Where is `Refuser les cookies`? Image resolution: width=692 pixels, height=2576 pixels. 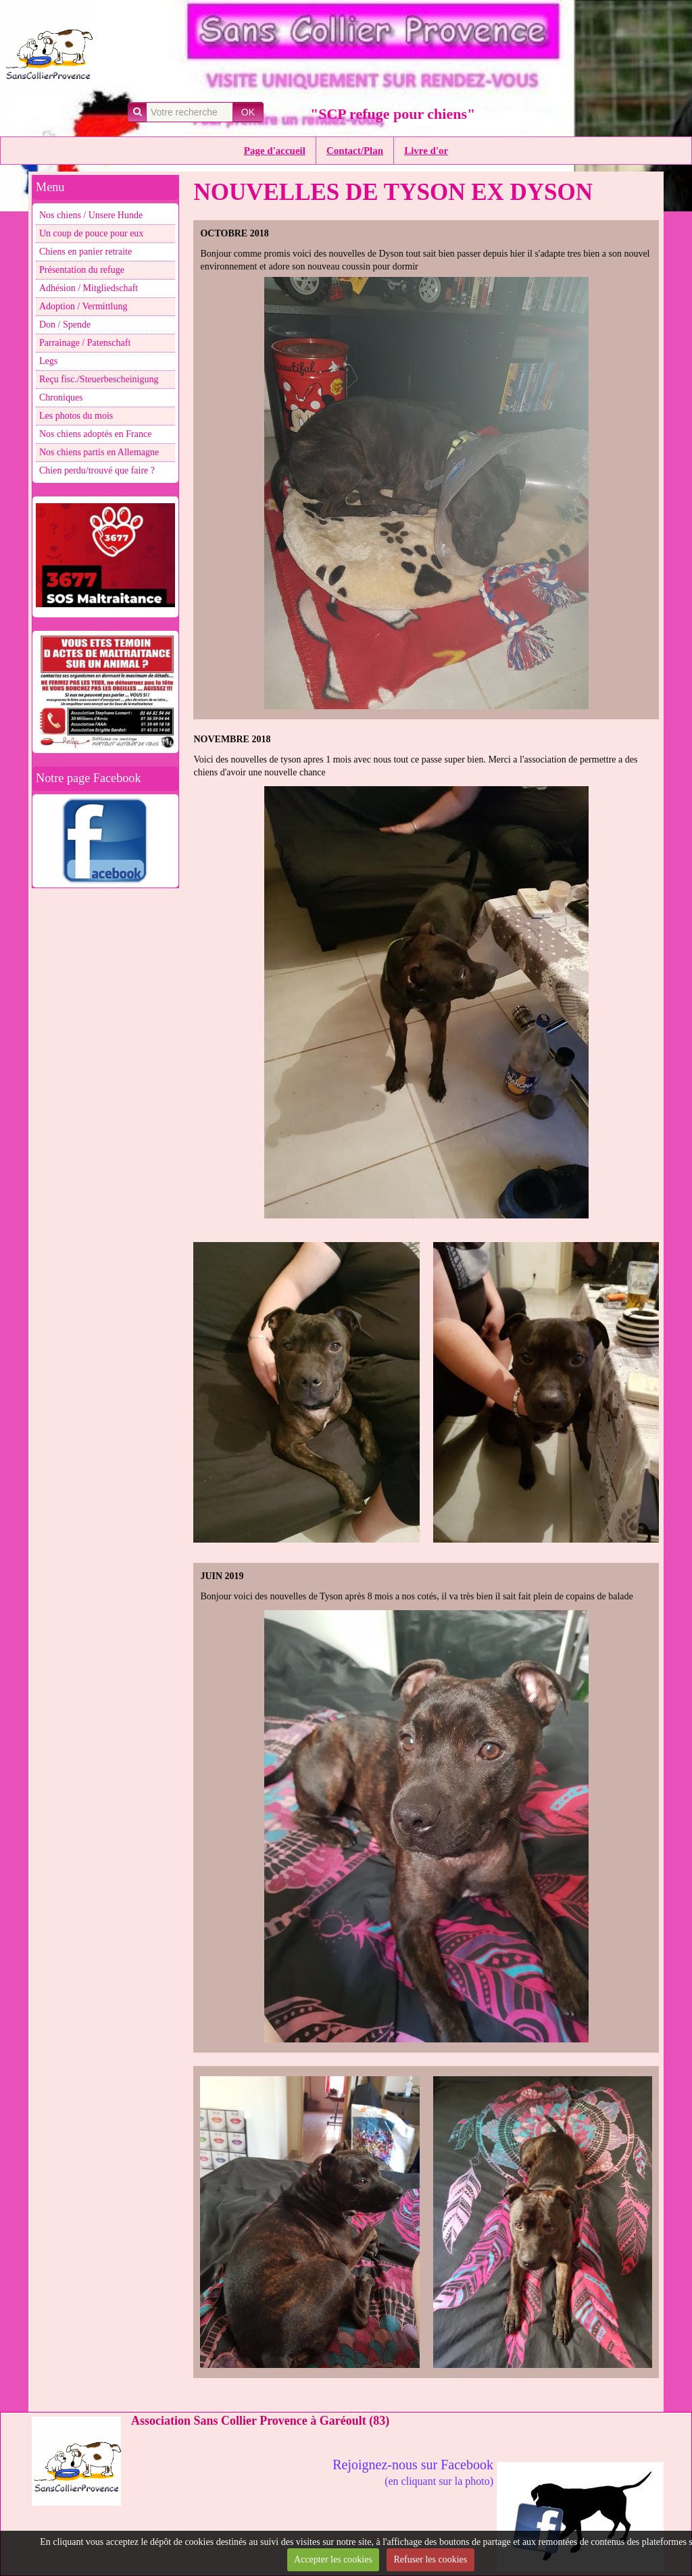 Refuser les cookies is located at coordinates (430, 2559).